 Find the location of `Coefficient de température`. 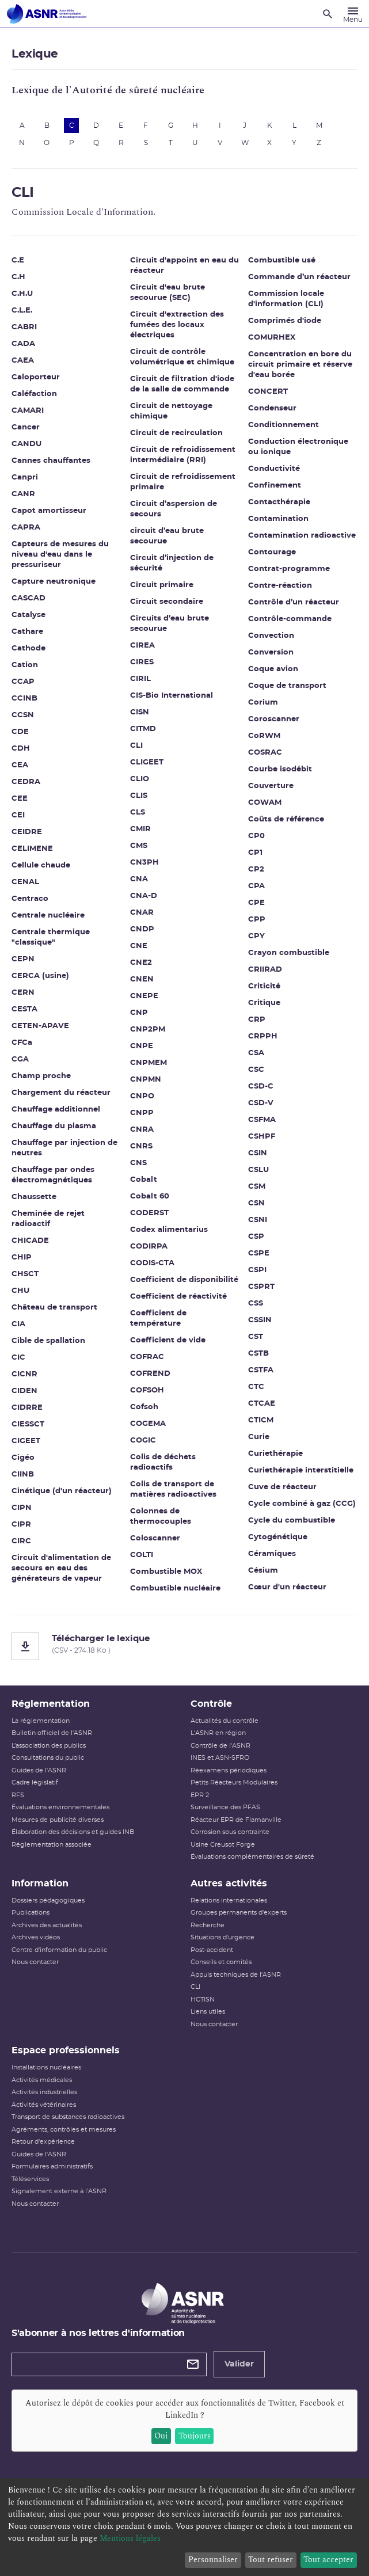

Coefficient de température is located at coordinates (158, 1318).